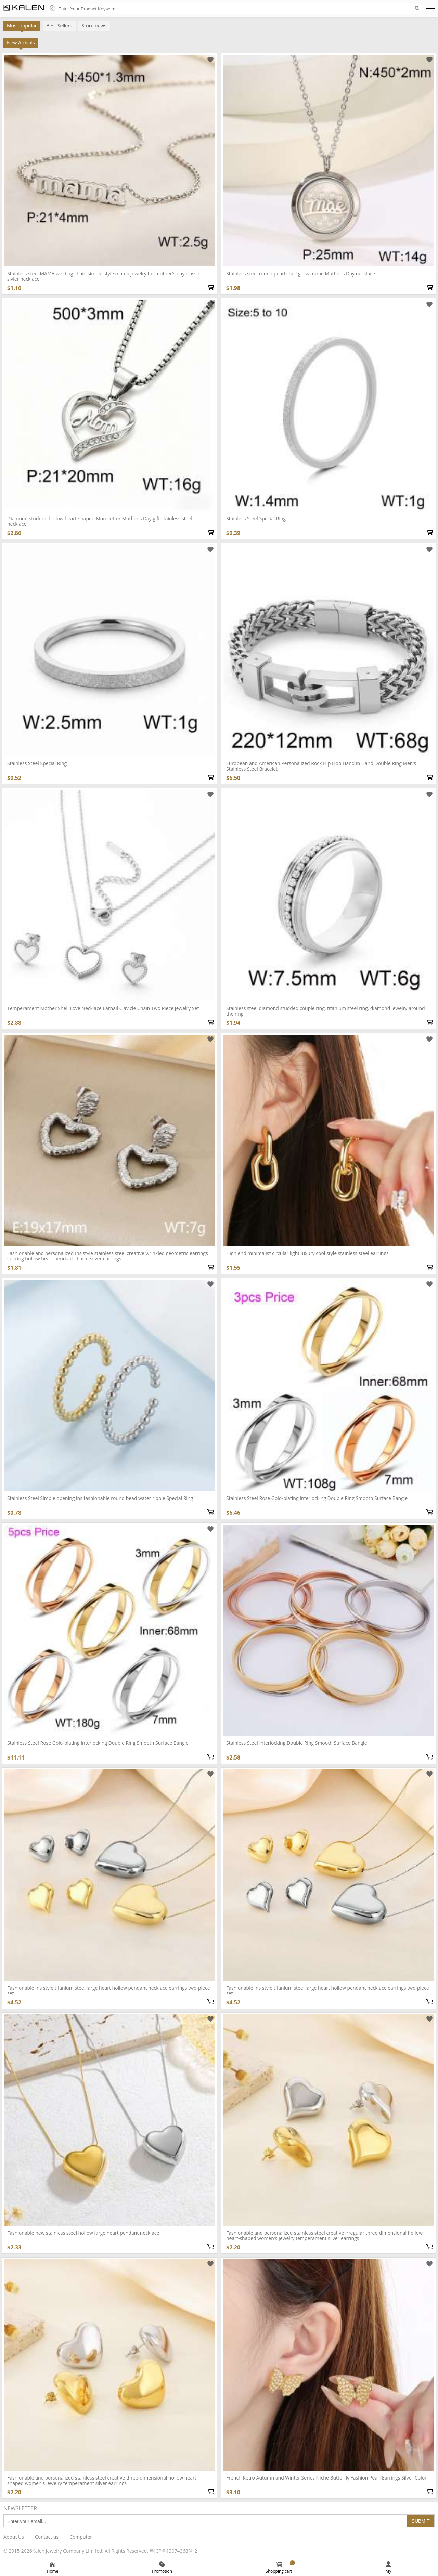  I want to click on Best Sellers, so click(59, 25).